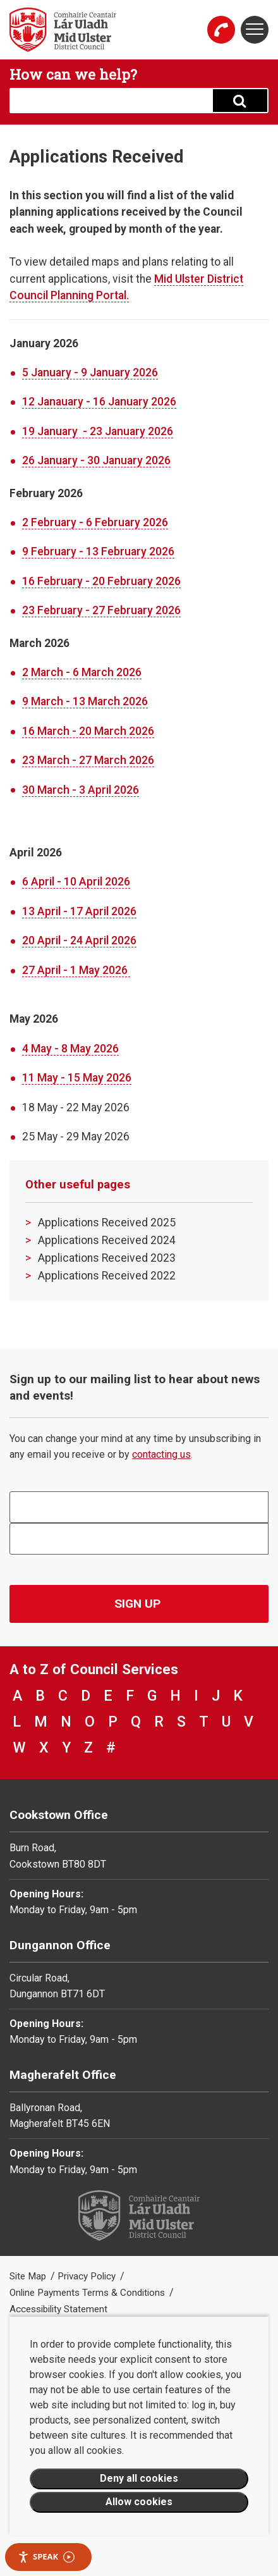  What do you see at coordinates (107, 1275) in the screenshot?
I see `Applications Received 2022` at bounding box center [107, 1275].